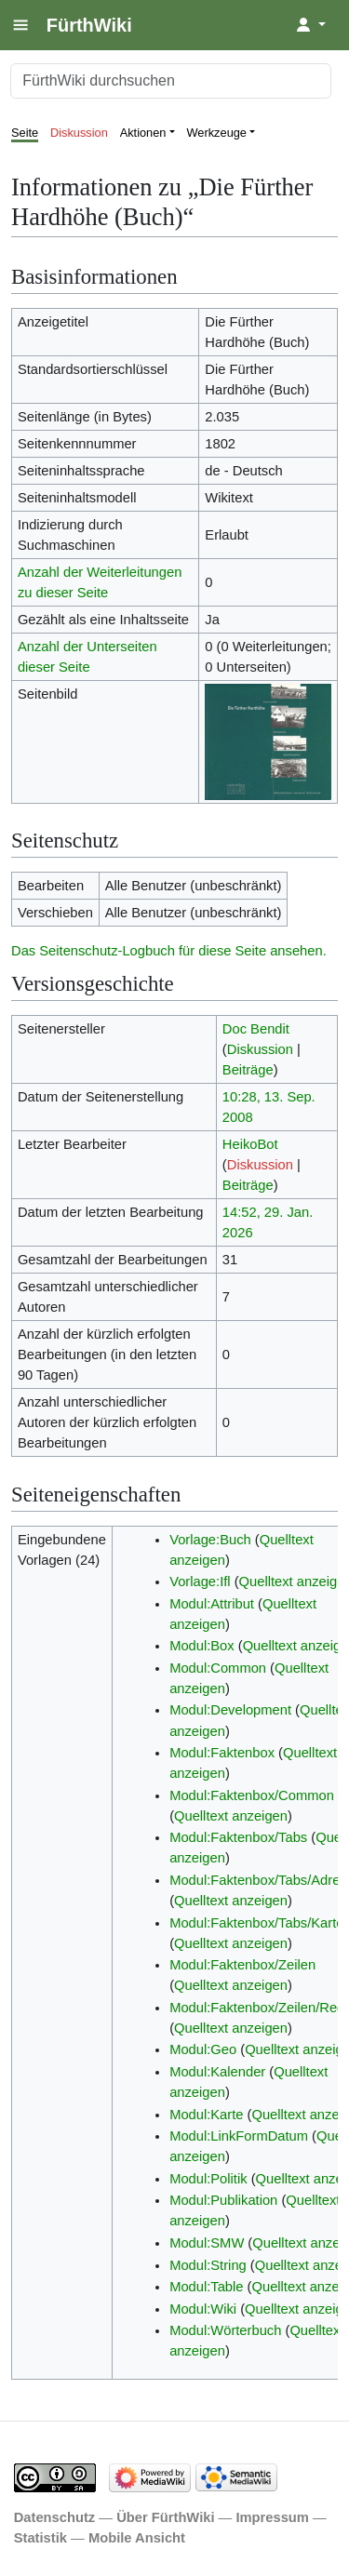 The height and width of the screenshot is (2576, 349). What do you see at coordinates (79, 133) in the screenshot?
I see `Diskussion` at bounding box center [79, 133].